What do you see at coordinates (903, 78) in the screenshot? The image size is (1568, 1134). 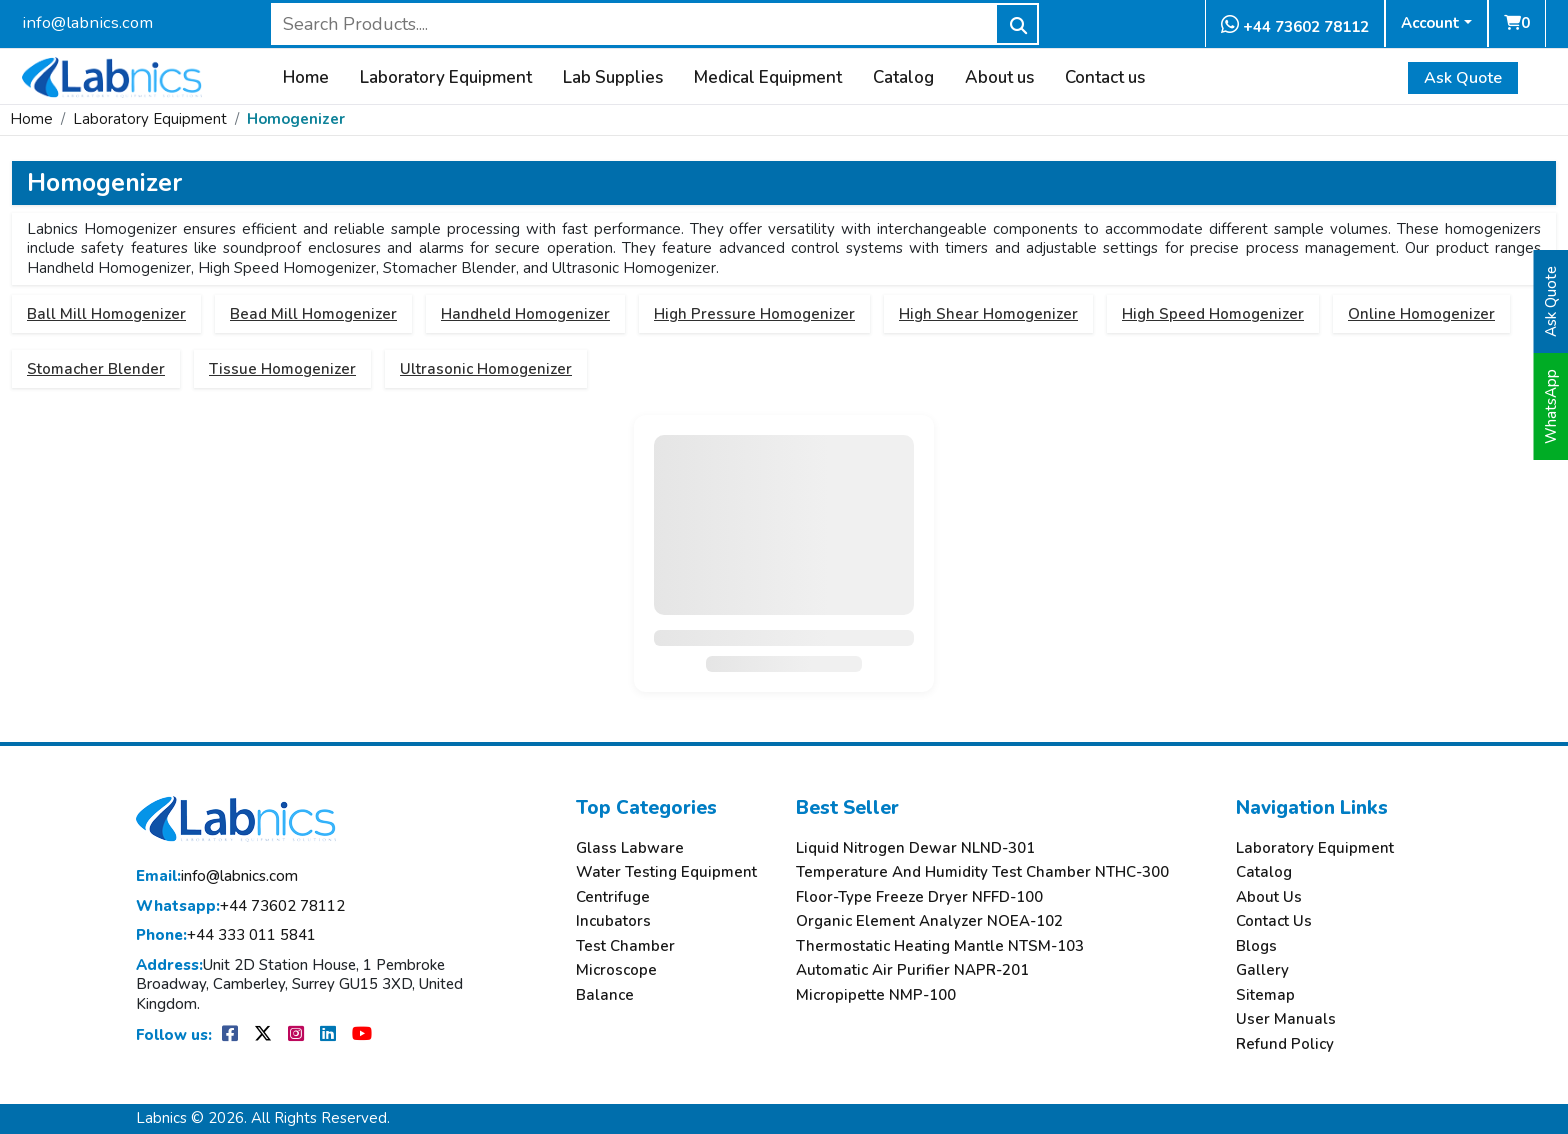 I see `Catalog` at bounding box center [903, 78].